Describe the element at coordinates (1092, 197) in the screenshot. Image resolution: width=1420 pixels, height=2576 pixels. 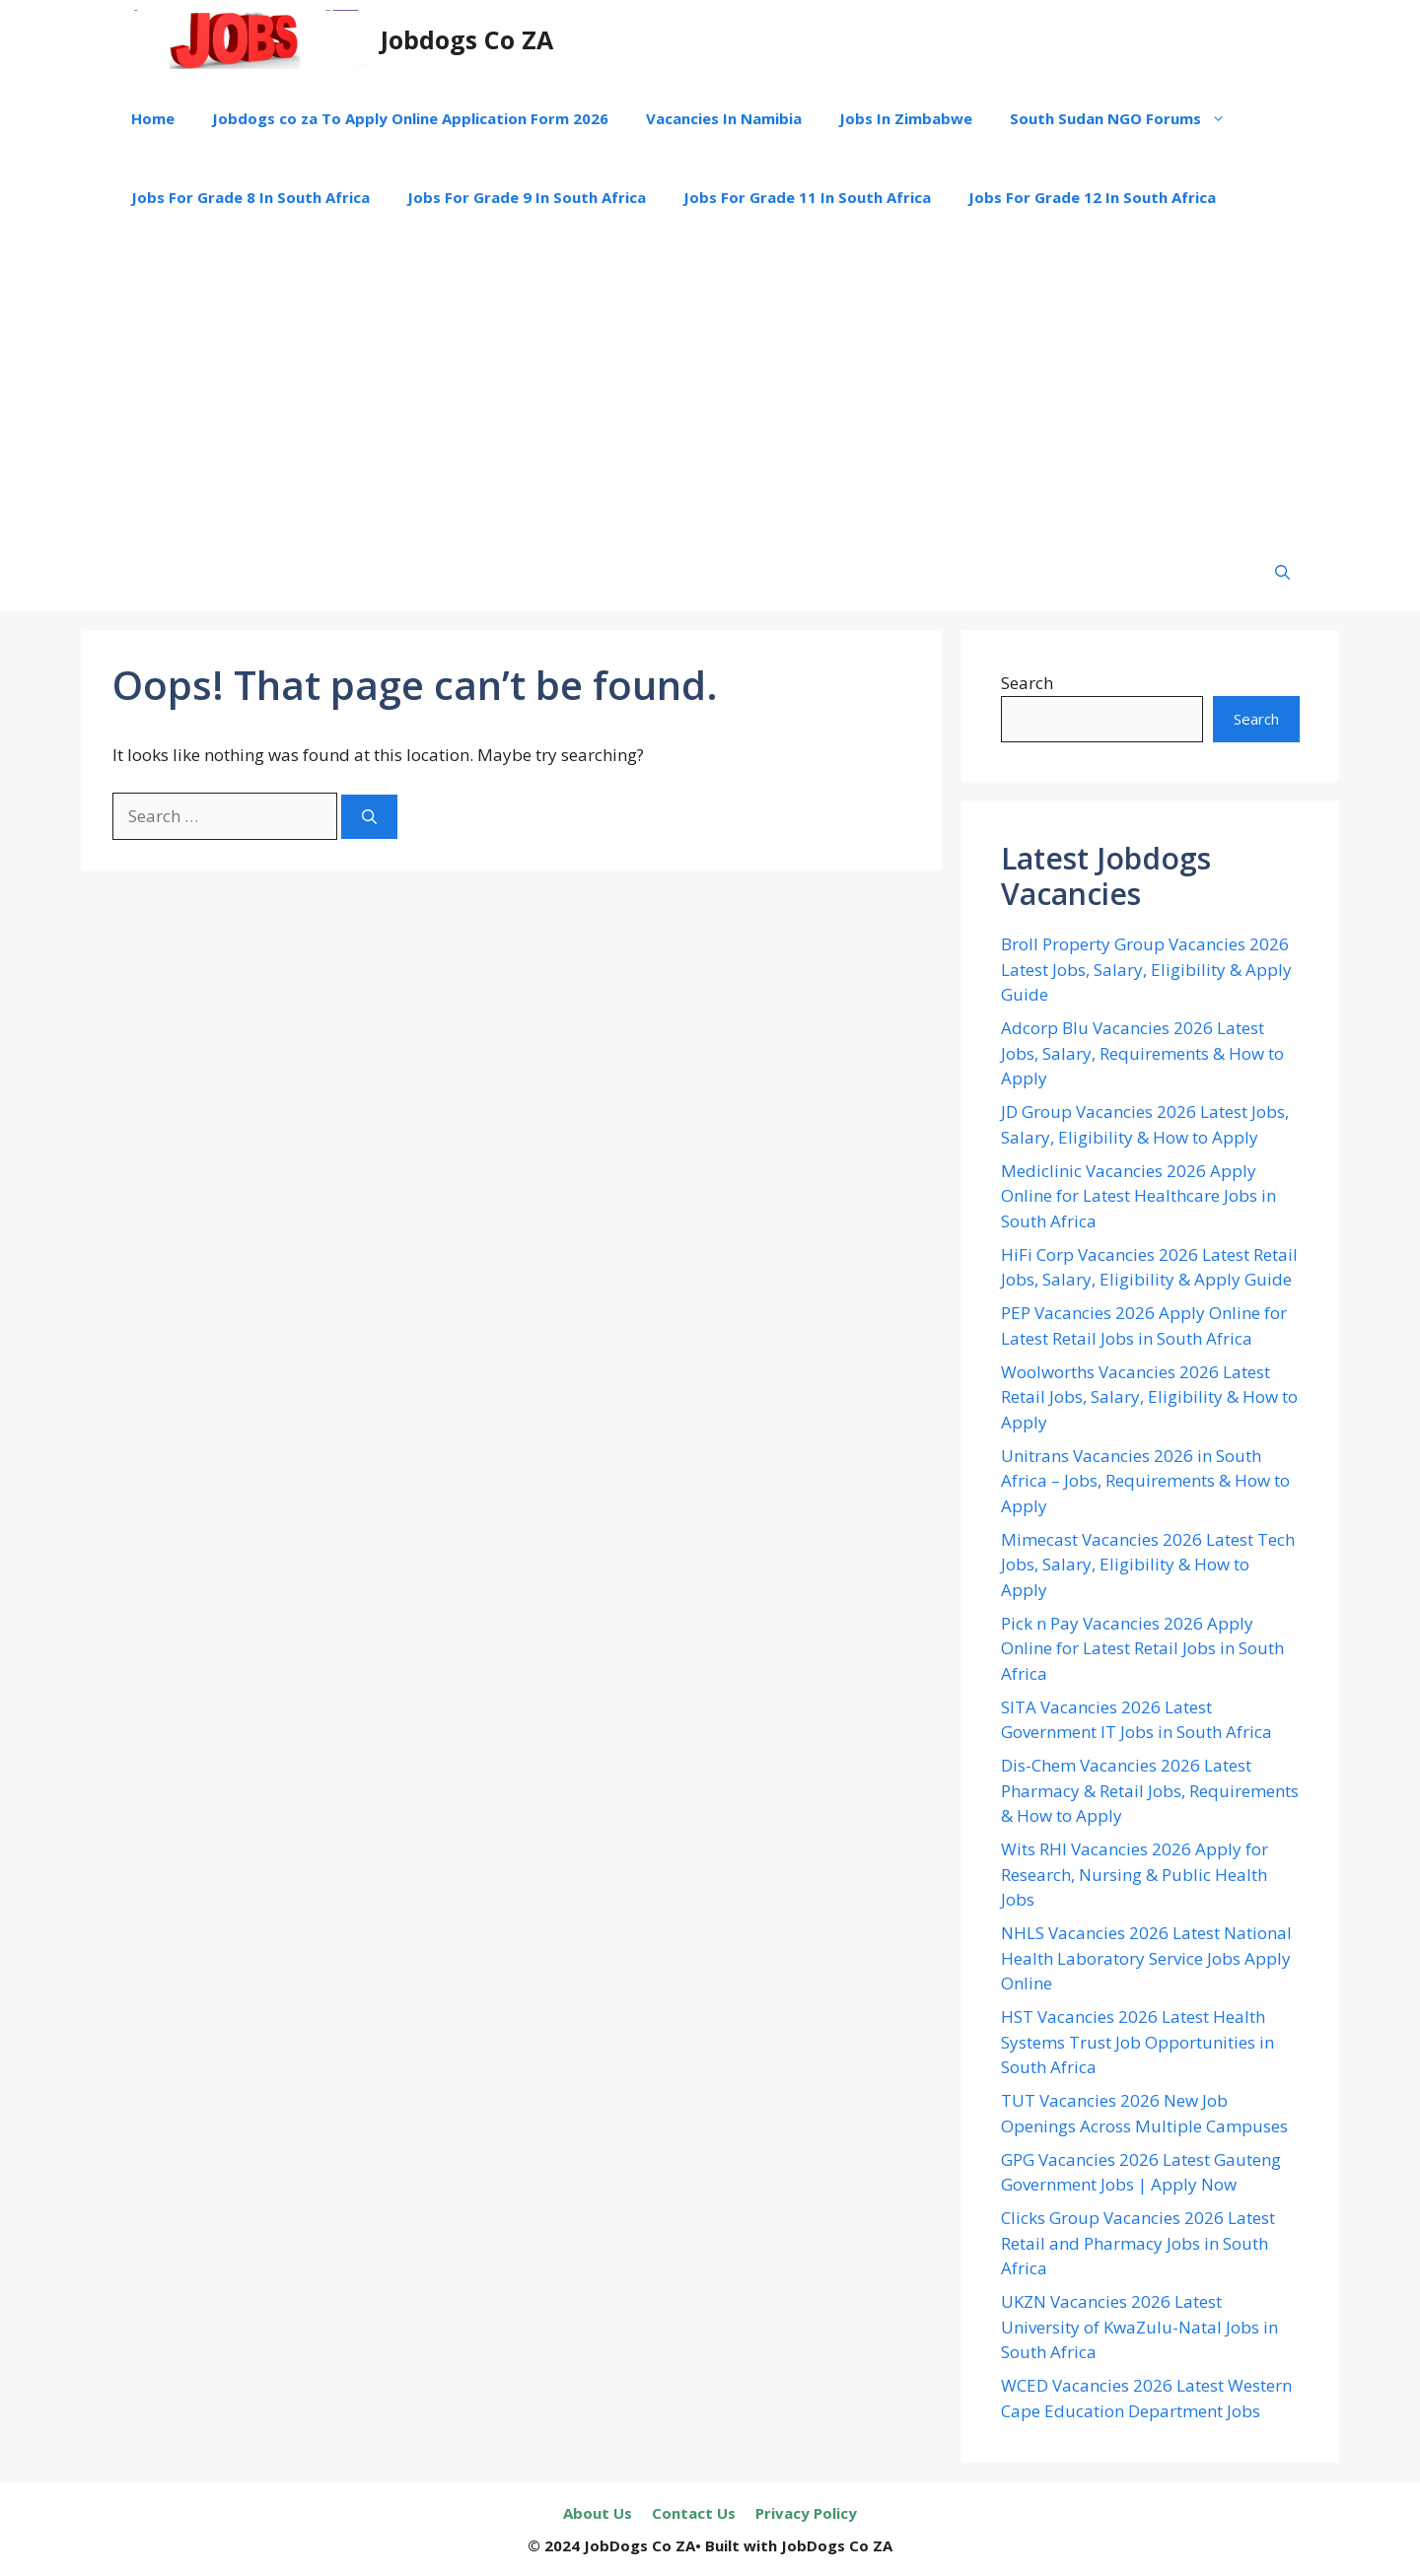
I see `Jobs For Grade 12 In South Africa` at that location.